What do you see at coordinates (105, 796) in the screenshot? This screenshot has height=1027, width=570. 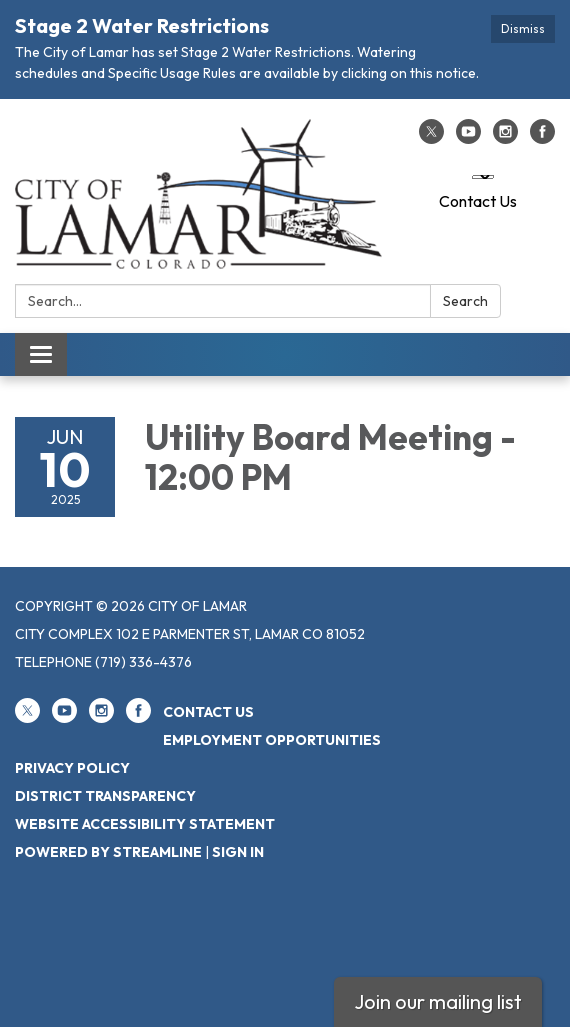 I see `District Transparency` at bounding box center [105, 796].